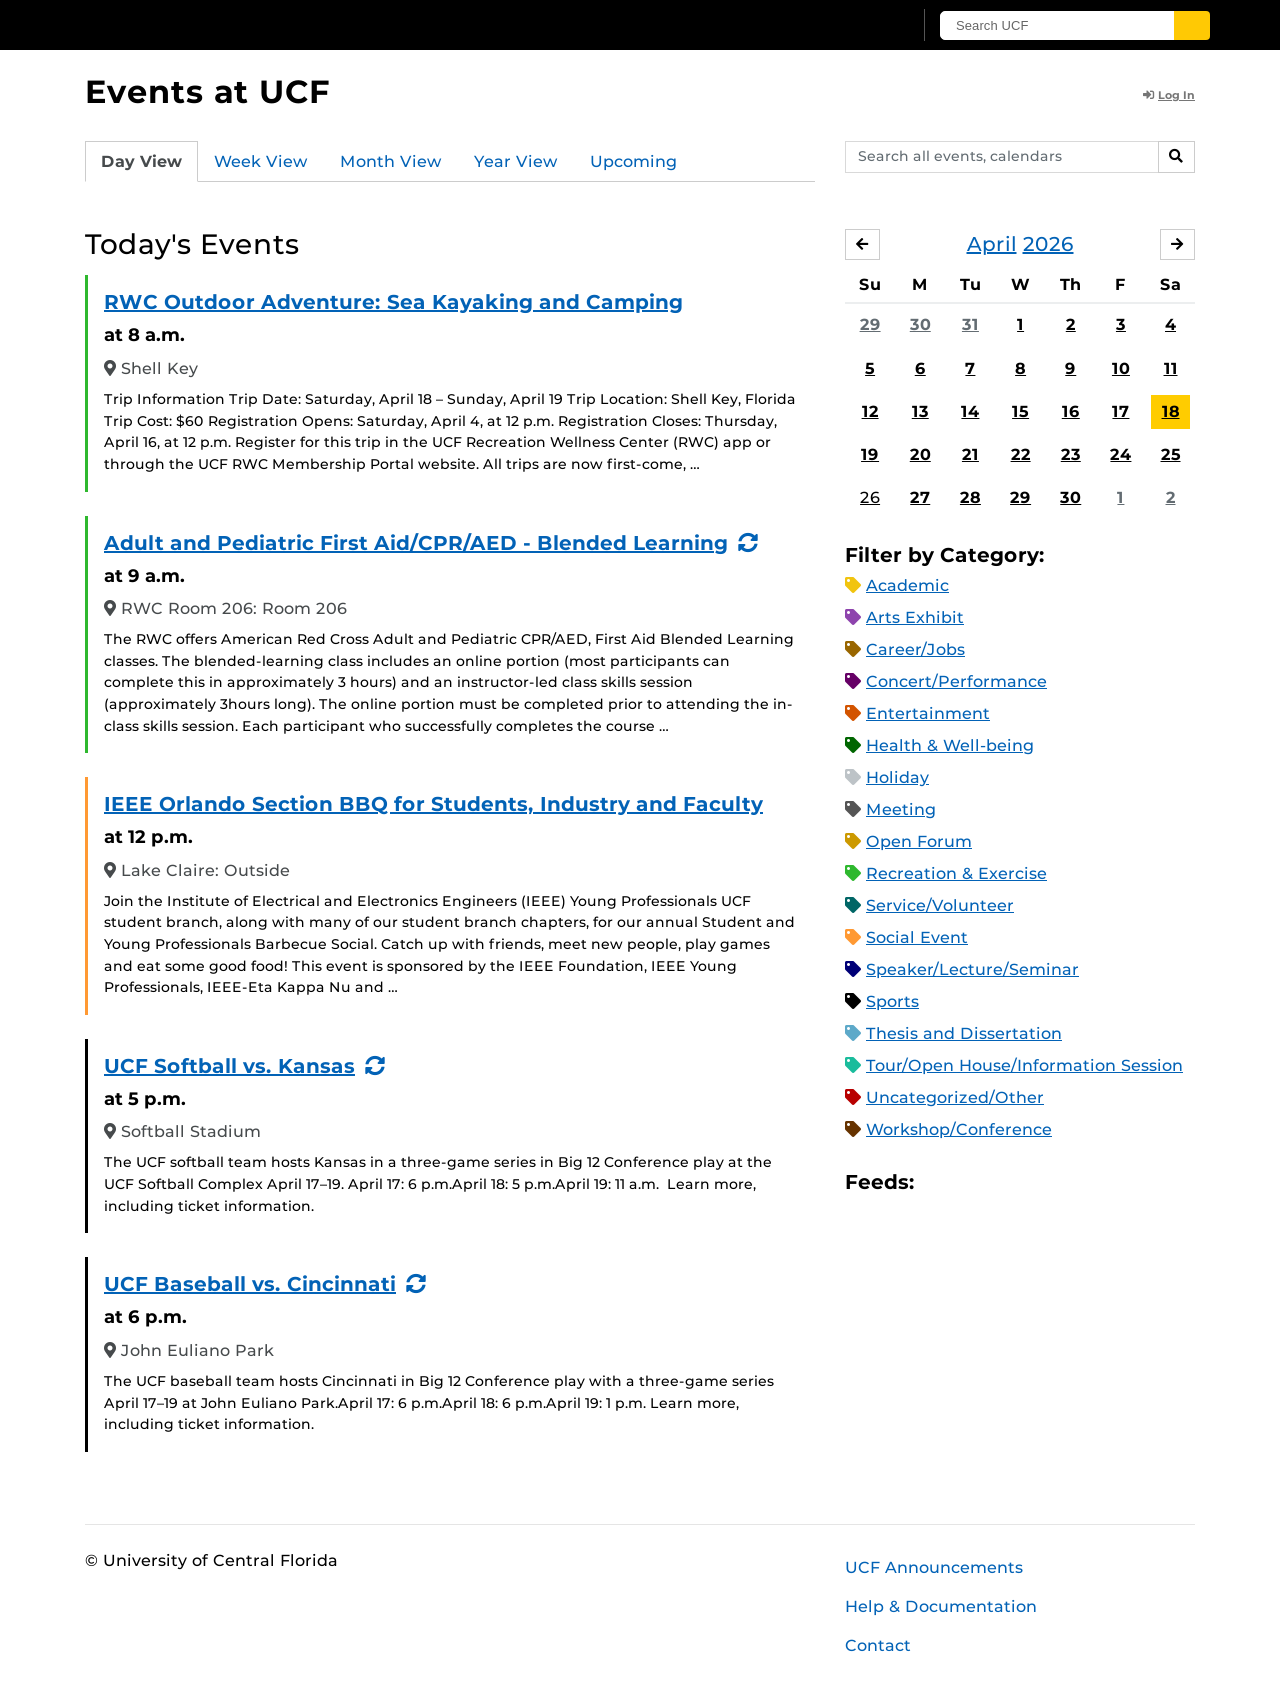  What do you see at coordinates (892, 1001) in the screenshot?
I see `Sports` at bounding box center [892, 1001].